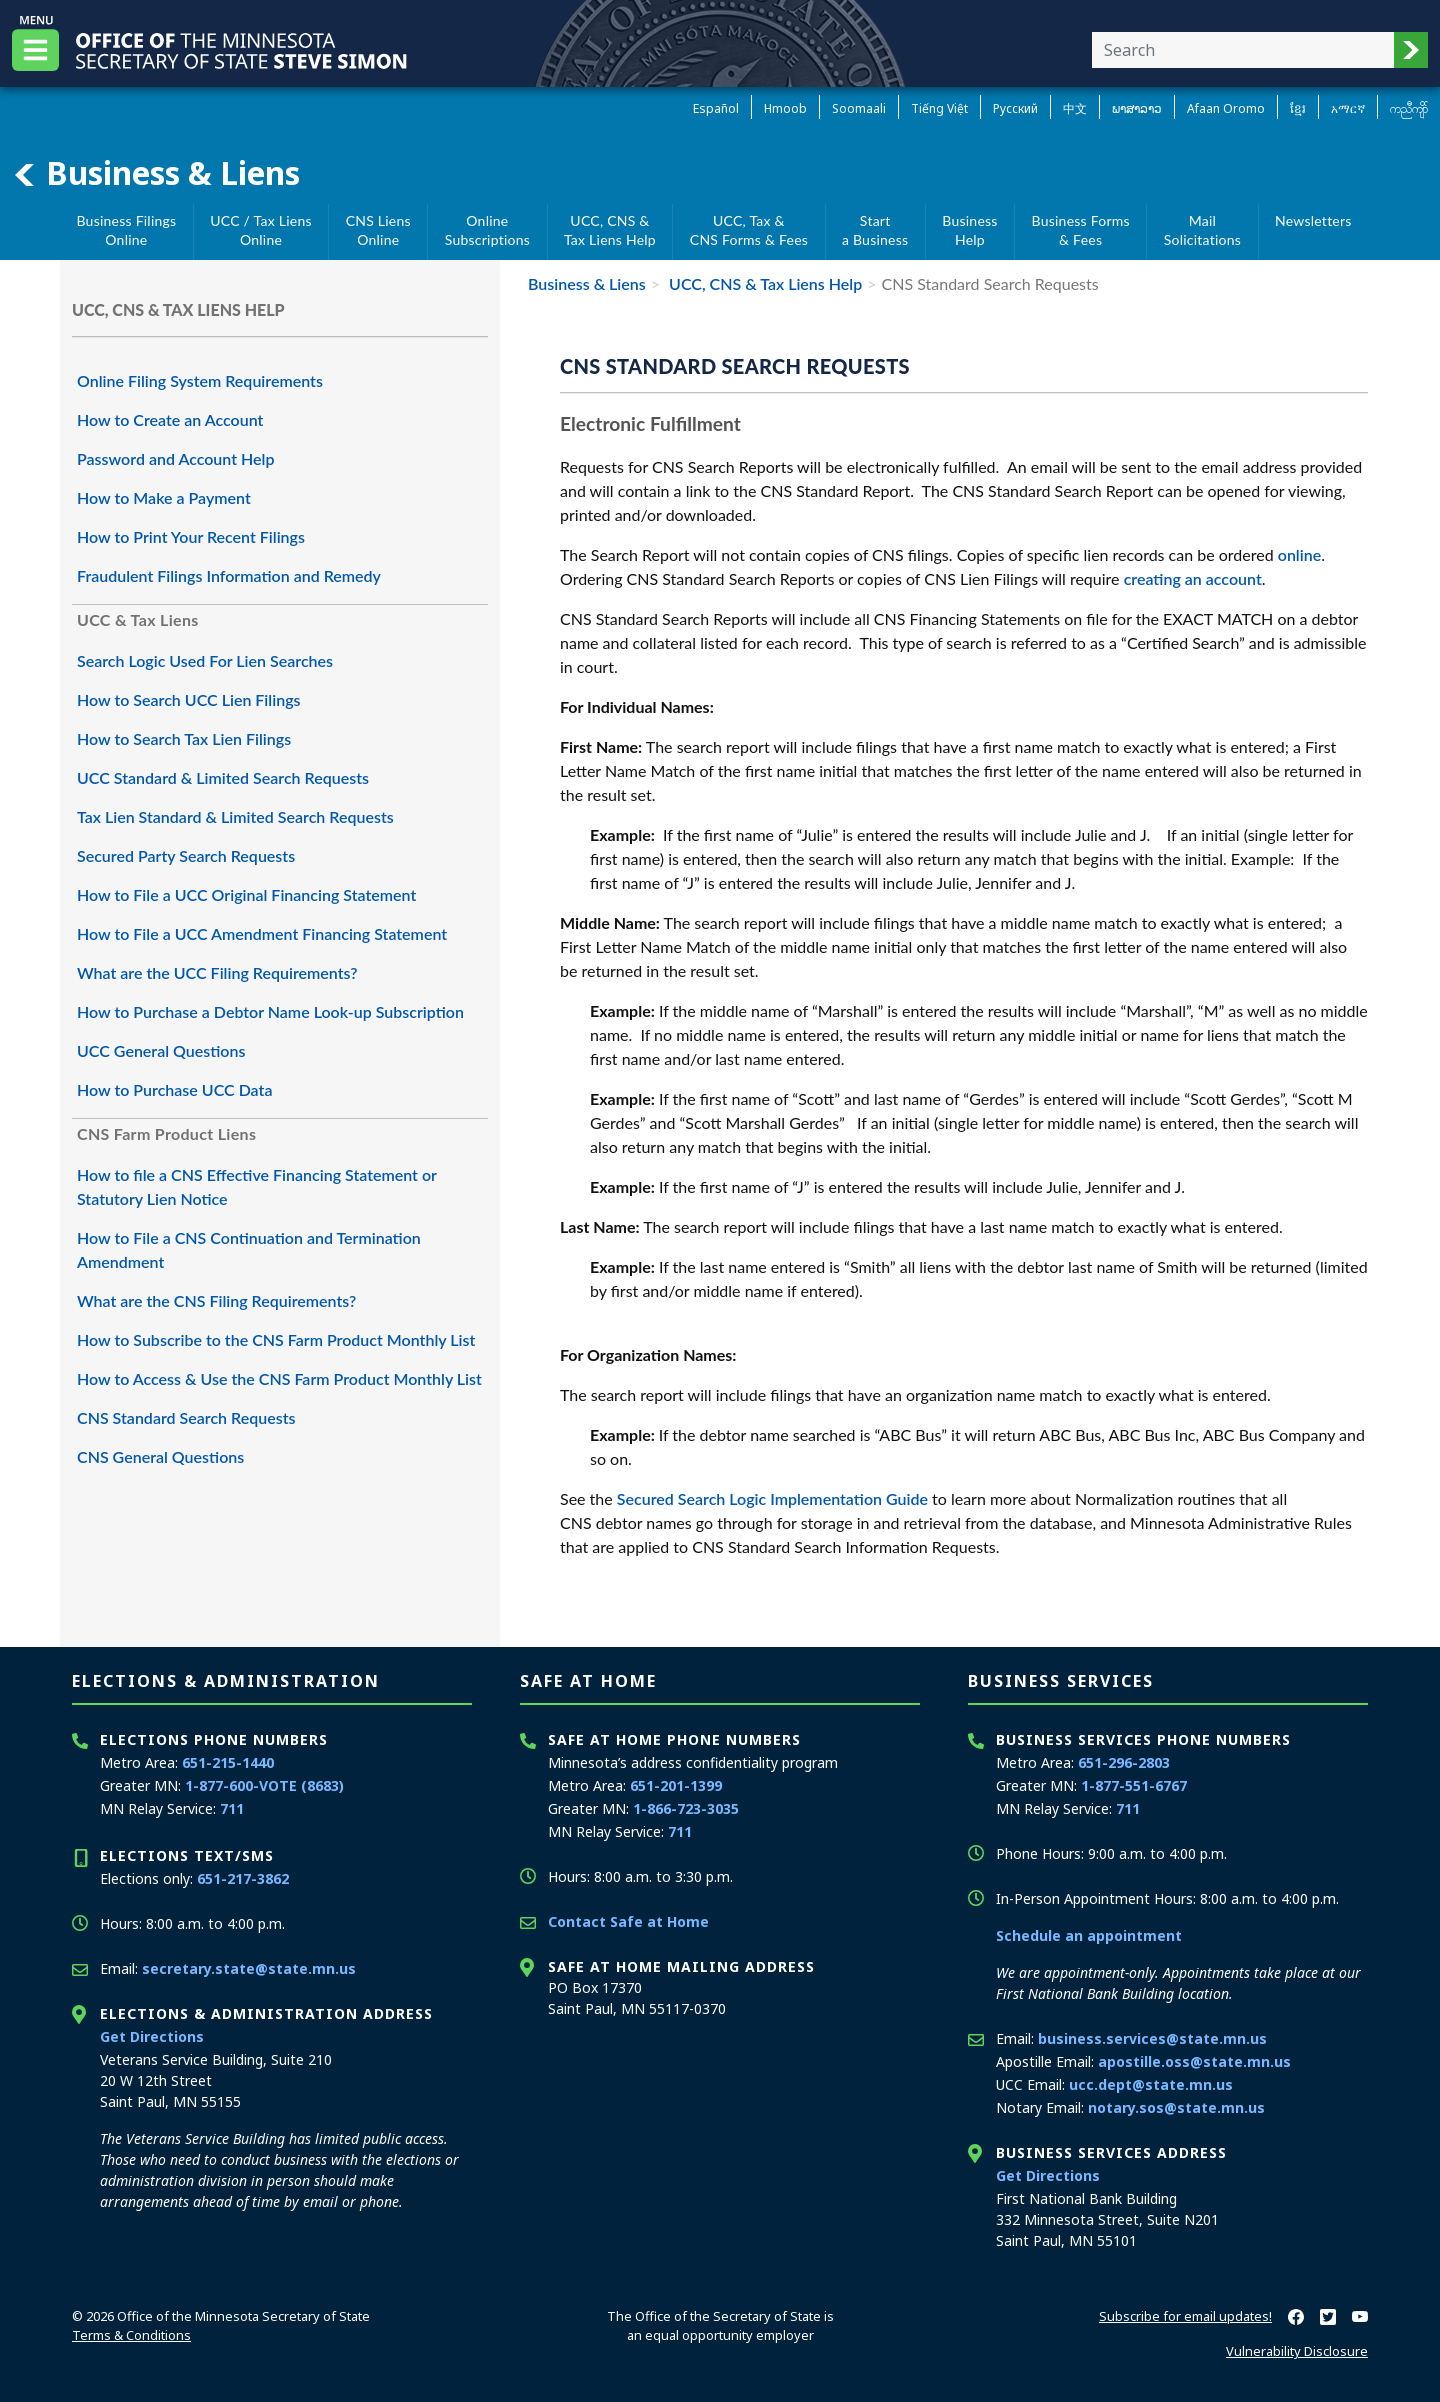  Describe the element at coordinates (229, 575) in the screenshot. I see `Fraudulent Filings Information and Remedy` at that location.